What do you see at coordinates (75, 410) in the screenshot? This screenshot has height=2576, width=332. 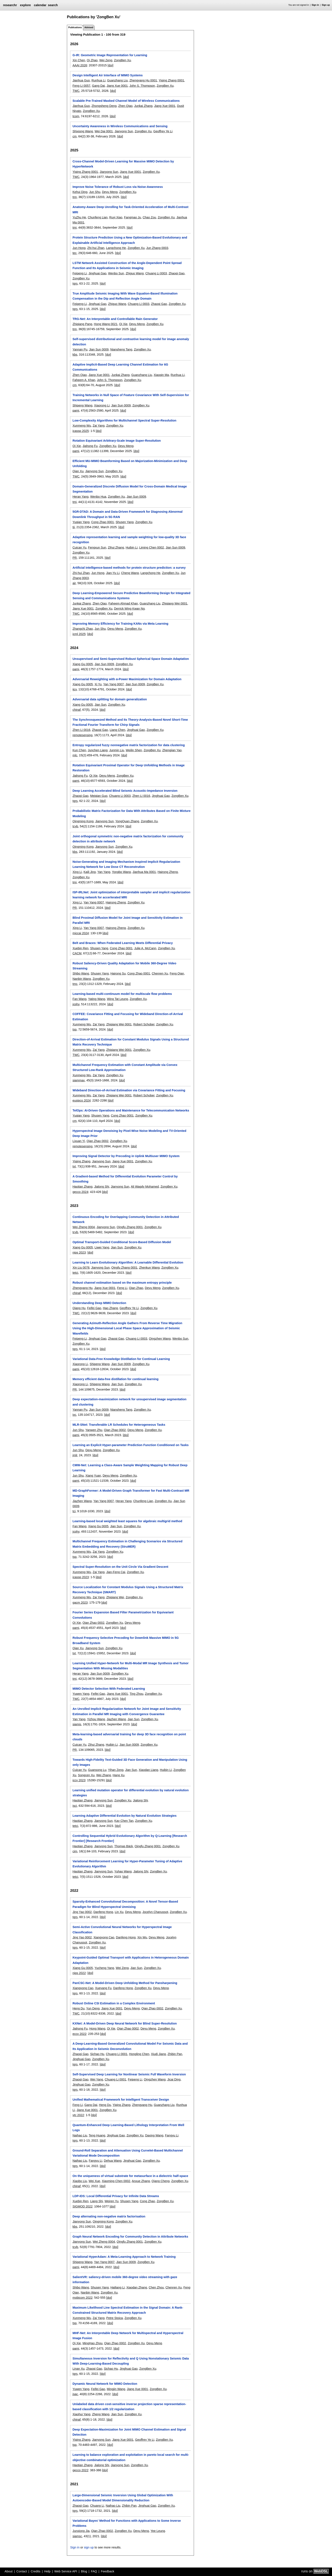 I see `pami` at bounding box center [75, 410].